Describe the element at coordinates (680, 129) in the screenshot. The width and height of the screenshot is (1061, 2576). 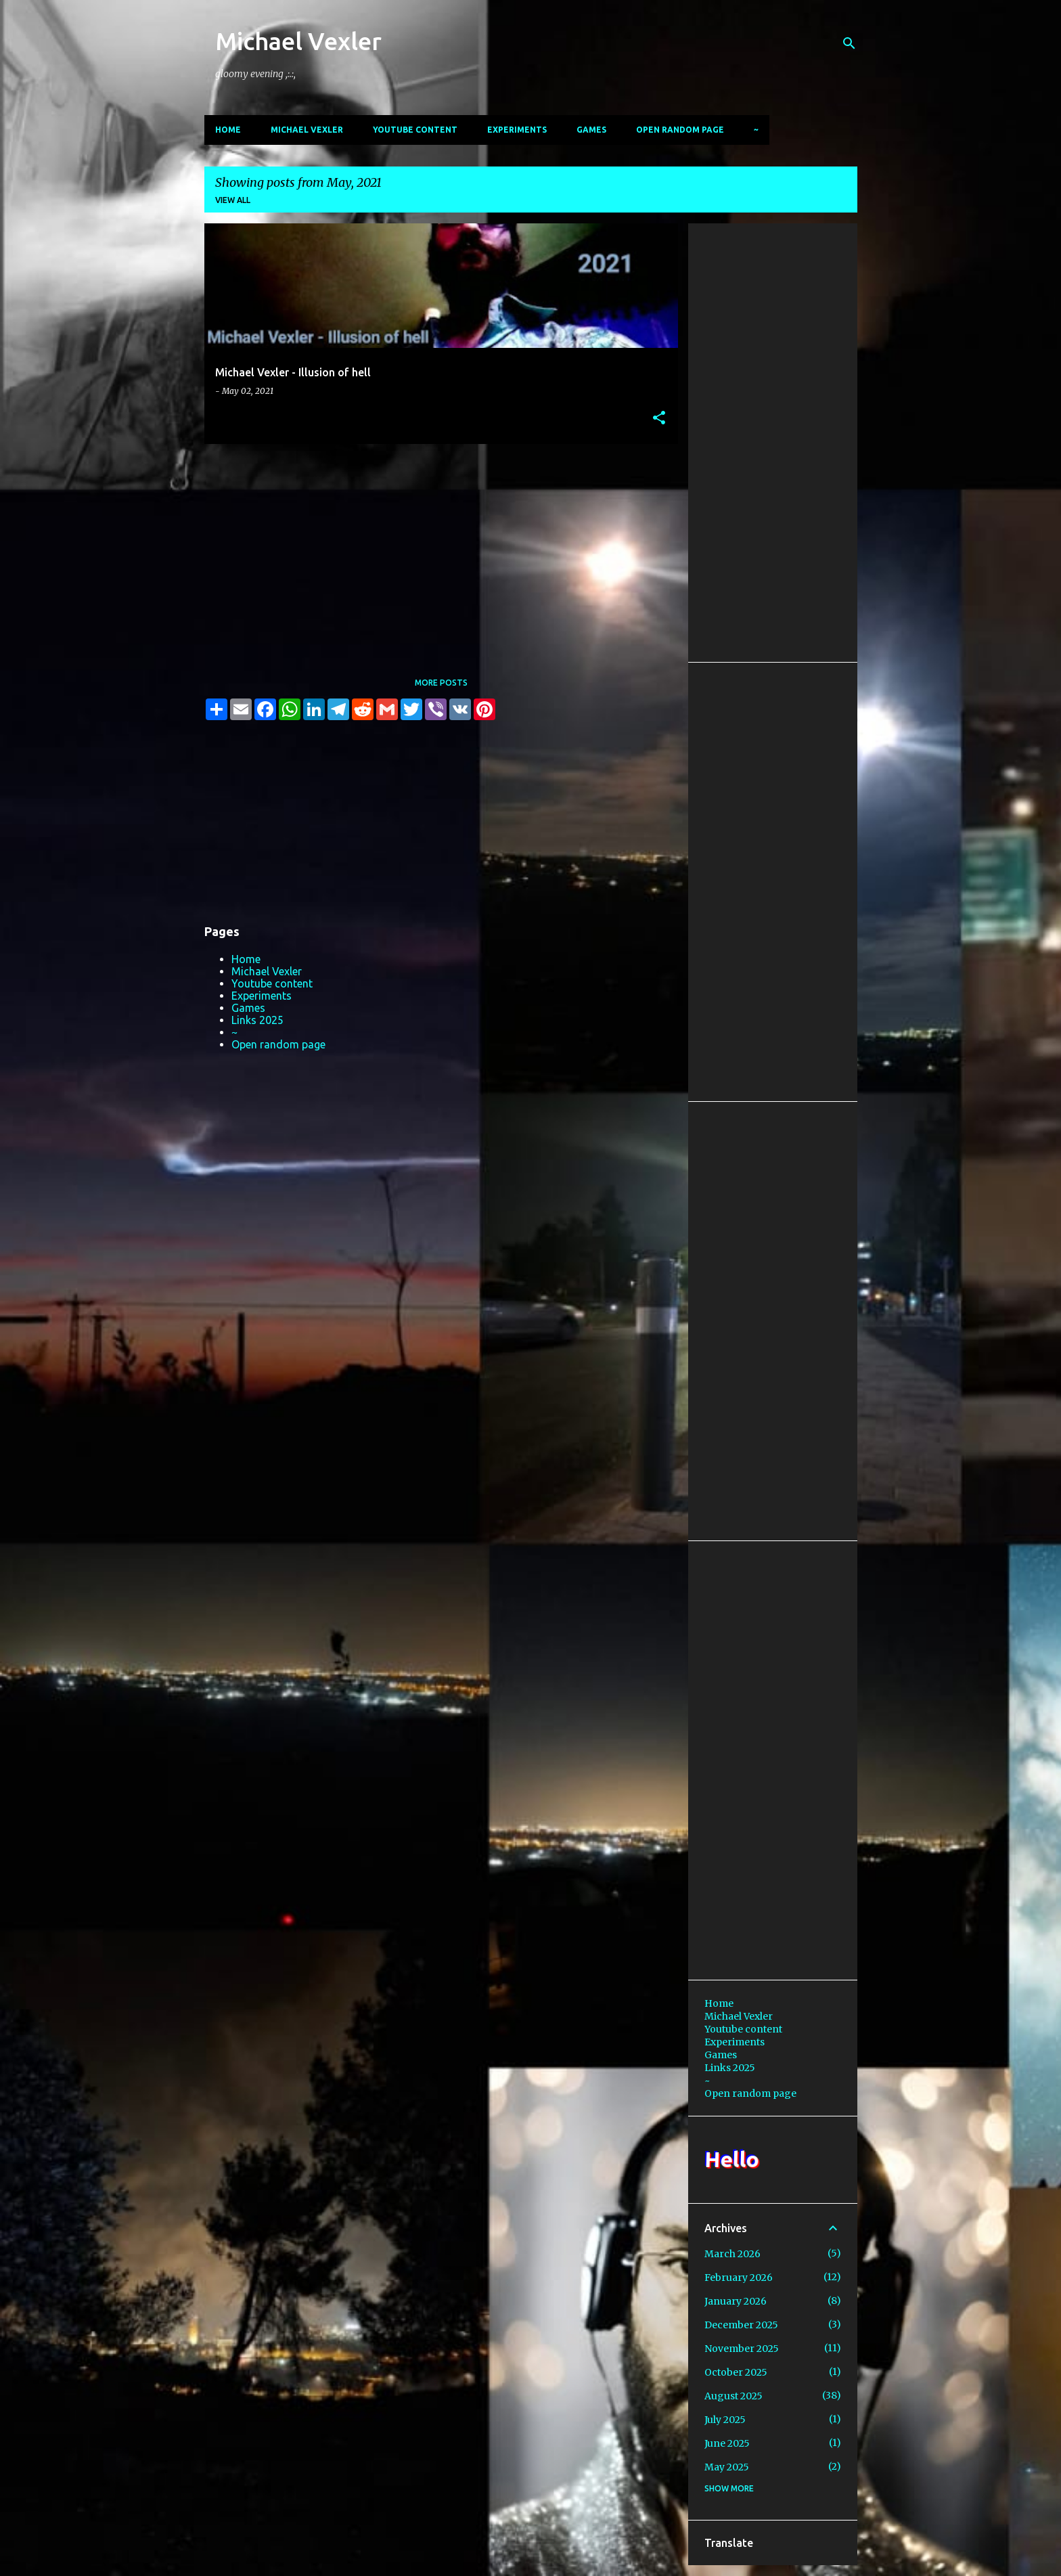
I see `Open random page` at that location.